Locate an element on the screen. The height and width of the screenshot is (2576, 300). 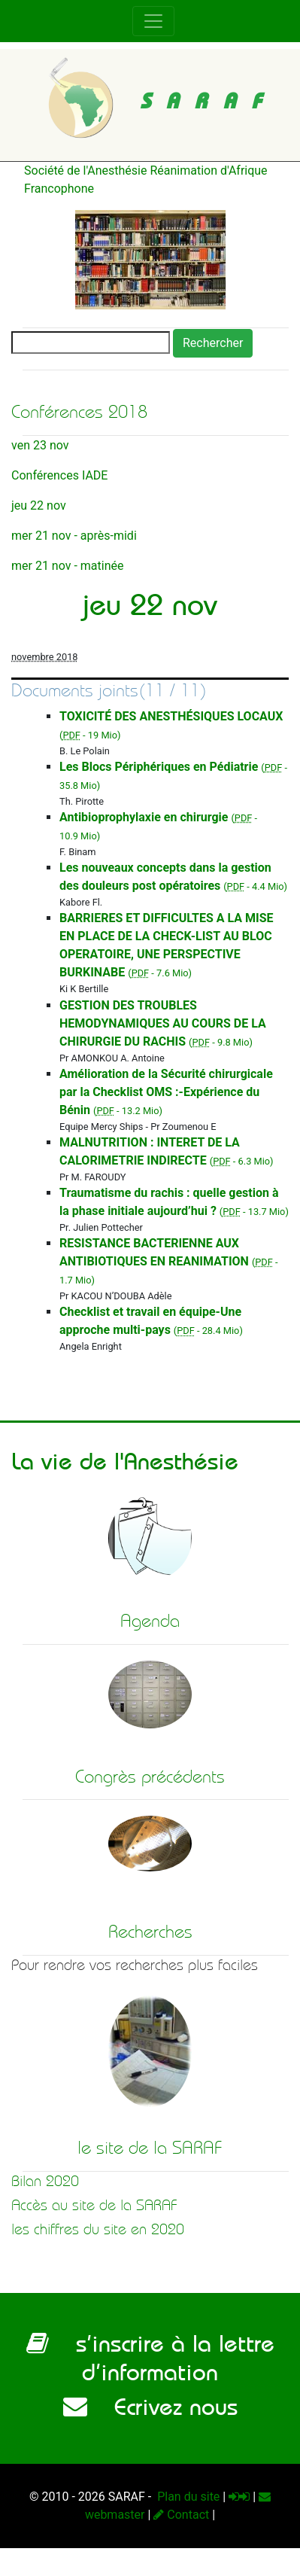
Accès au site de la SARAF is located at coordinates (94, 2205).